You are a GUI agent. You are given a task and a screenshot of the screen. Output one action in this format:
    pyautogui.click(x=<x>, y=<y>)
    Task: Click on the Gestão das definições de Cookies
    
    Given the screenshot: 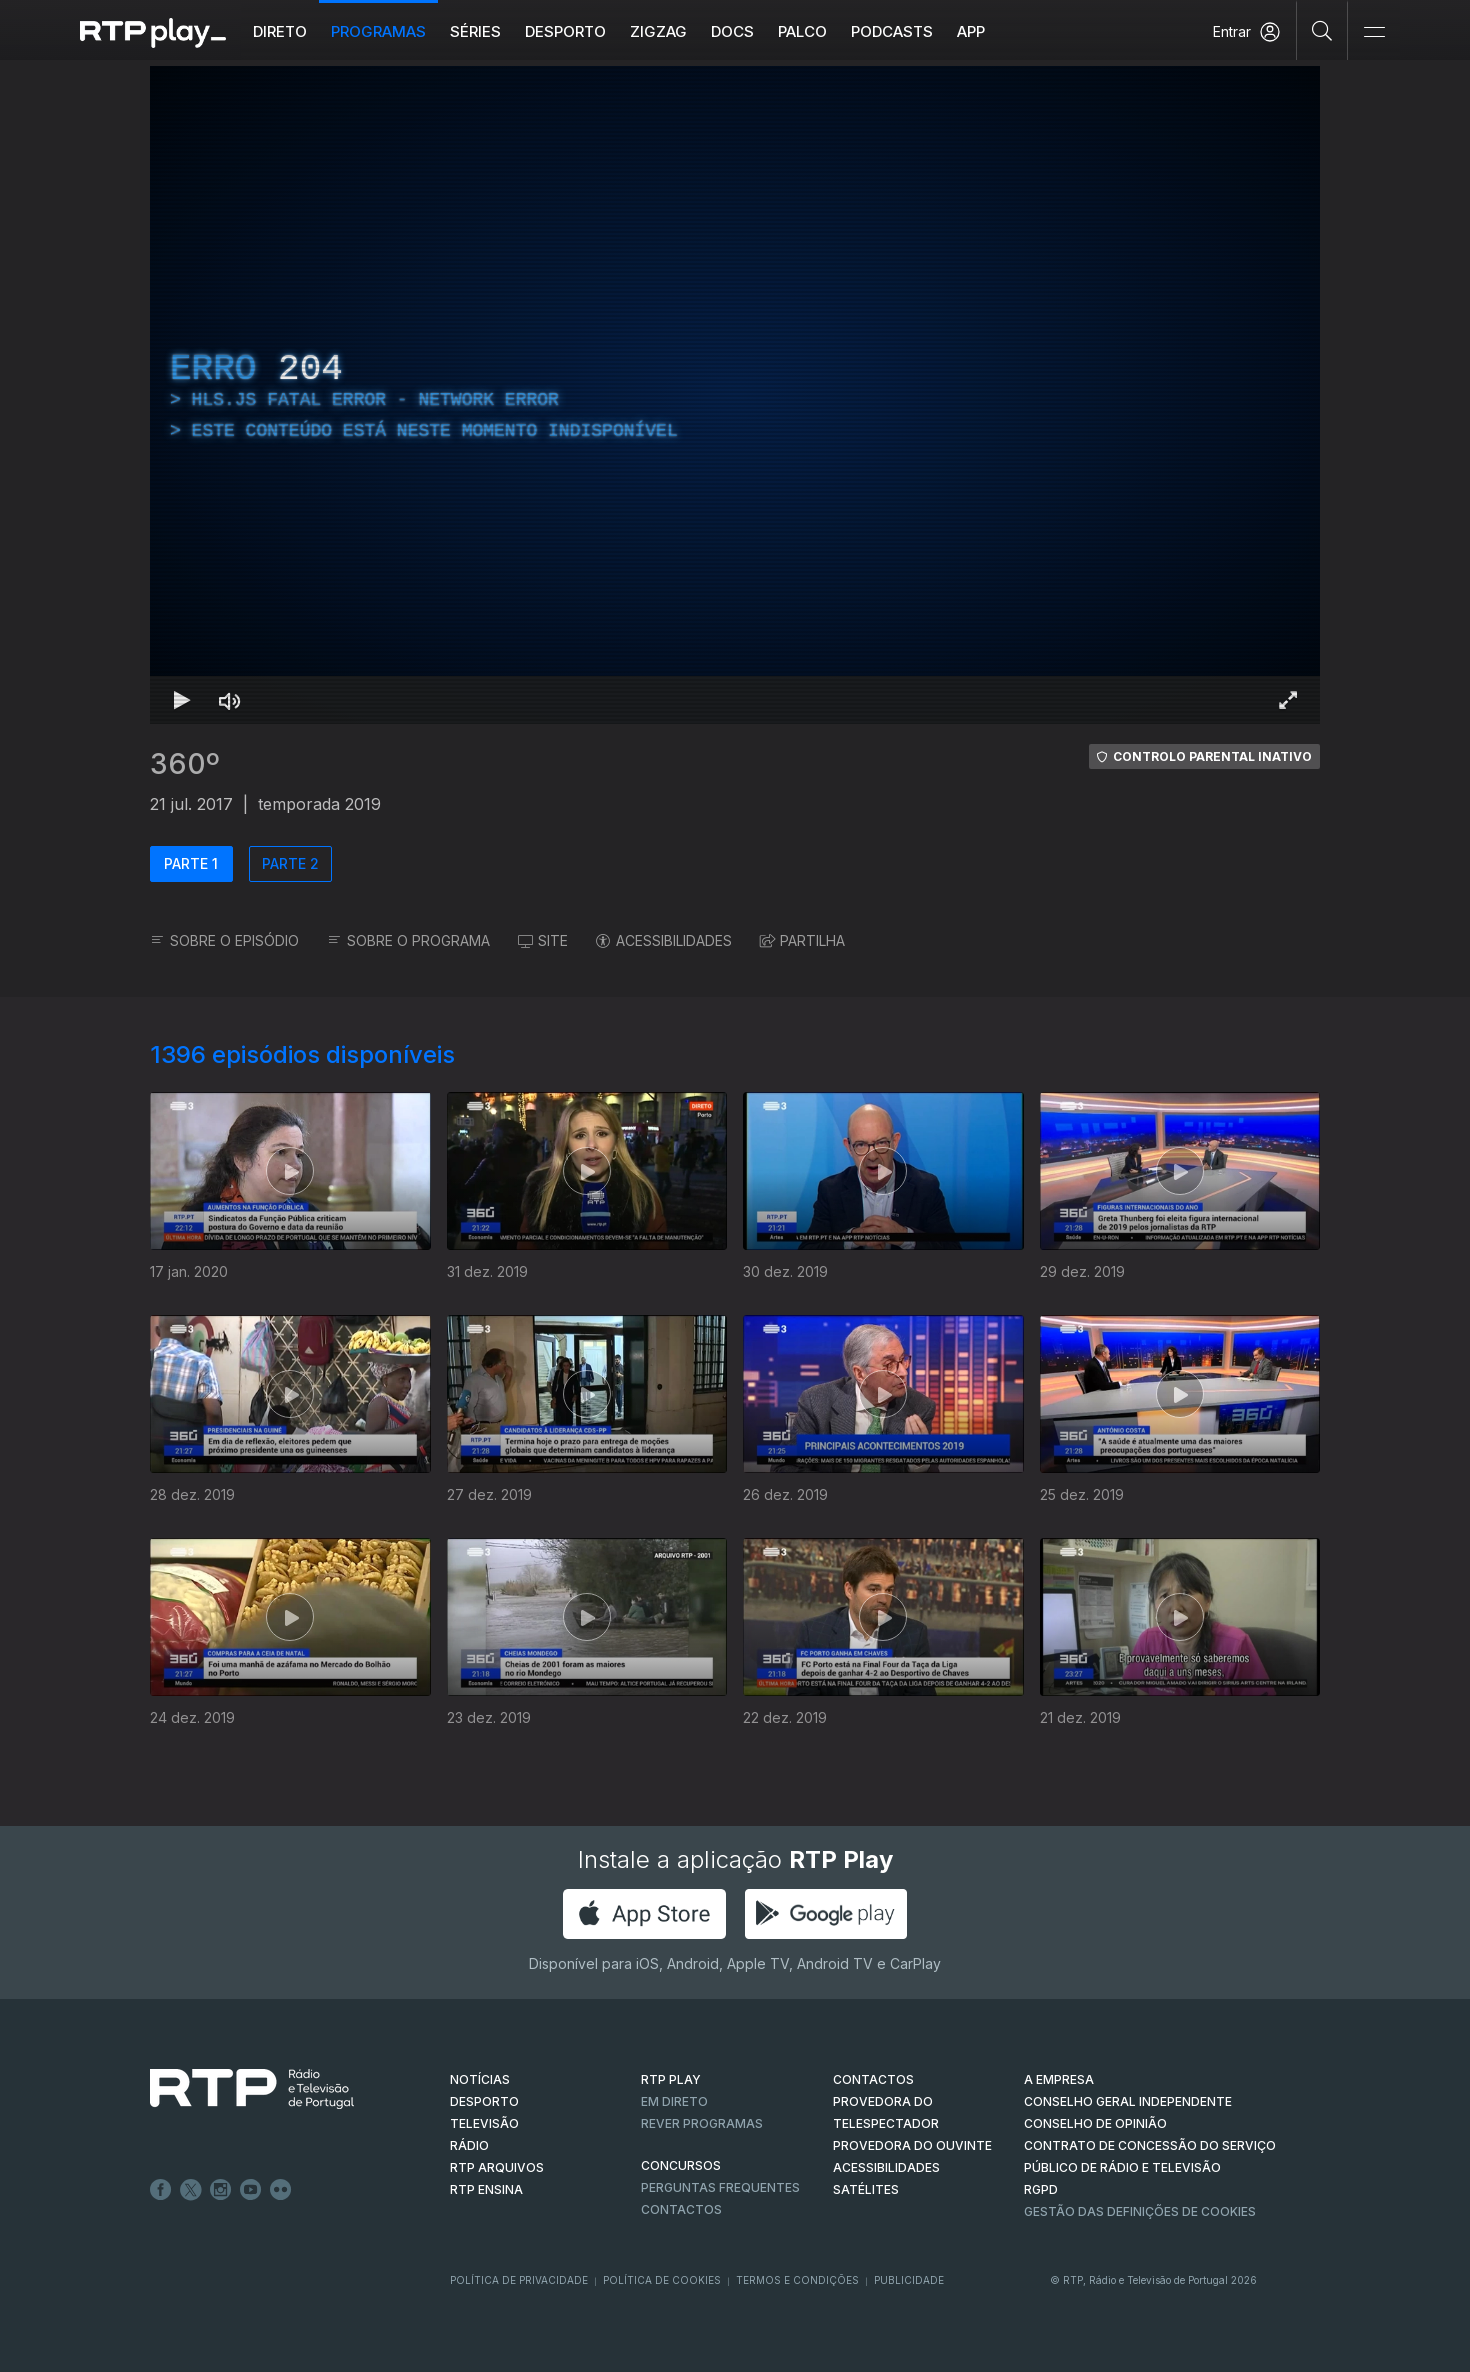 What is the action you would take?
    pyautogui.click(x=1140, y=2211)
    